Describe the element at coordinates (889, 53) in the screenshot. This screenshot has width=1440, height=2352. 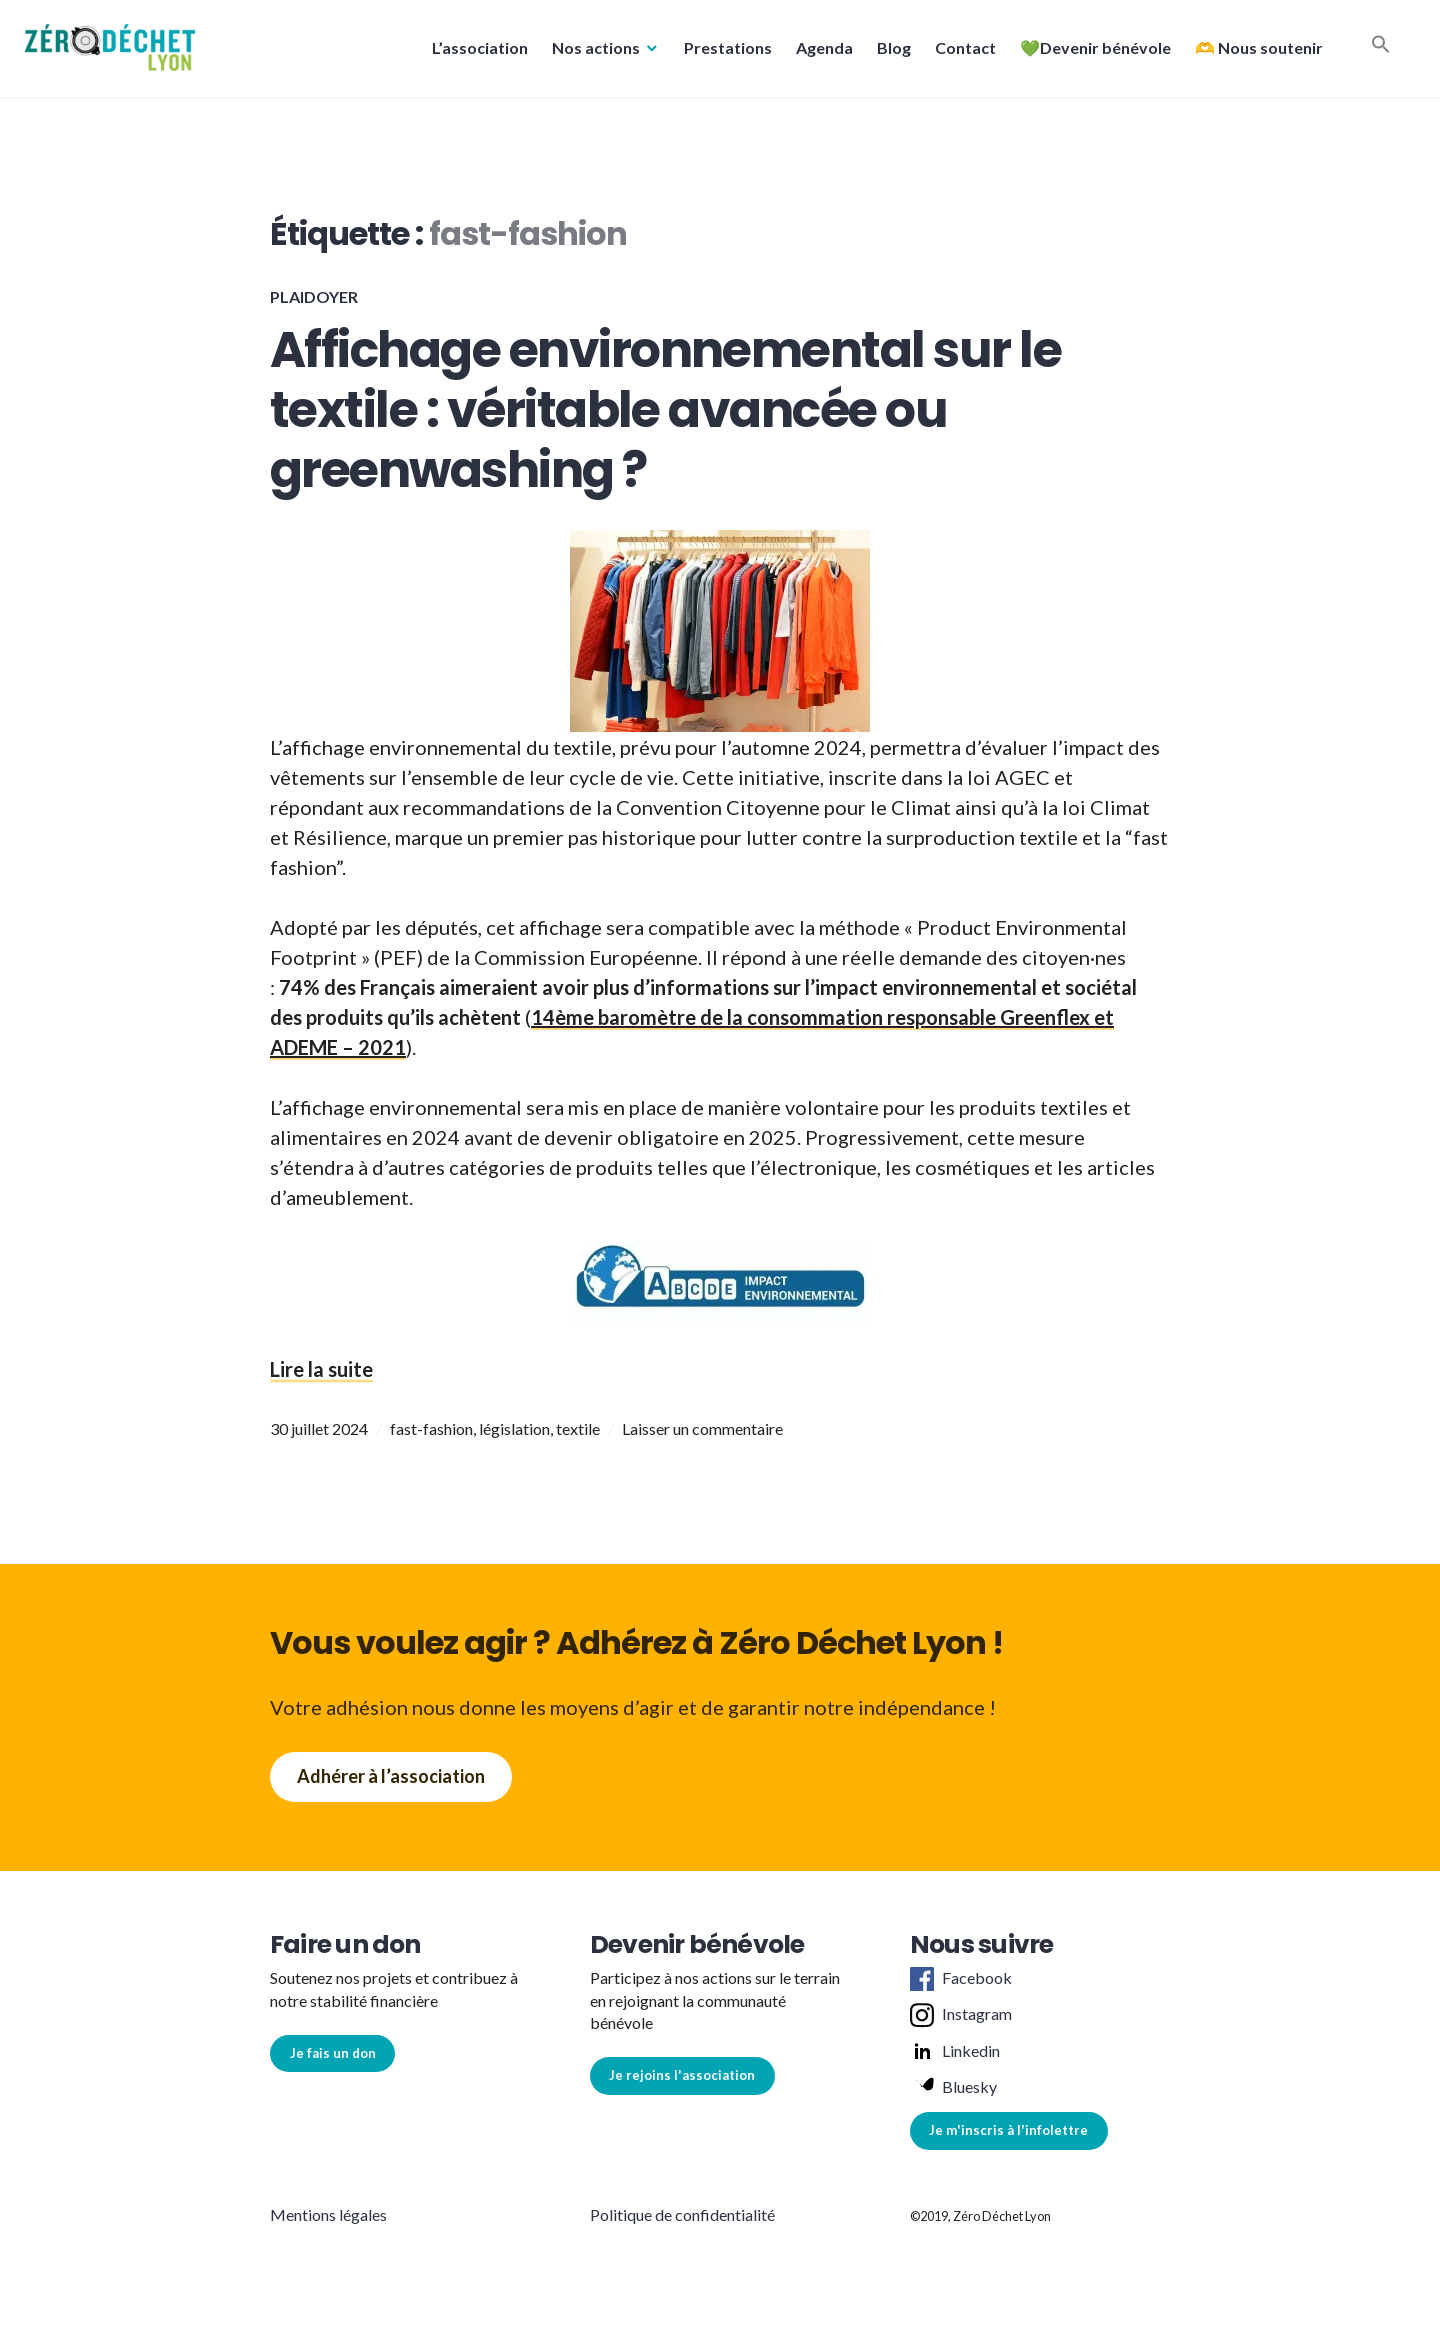
I see `Blog` at that location.